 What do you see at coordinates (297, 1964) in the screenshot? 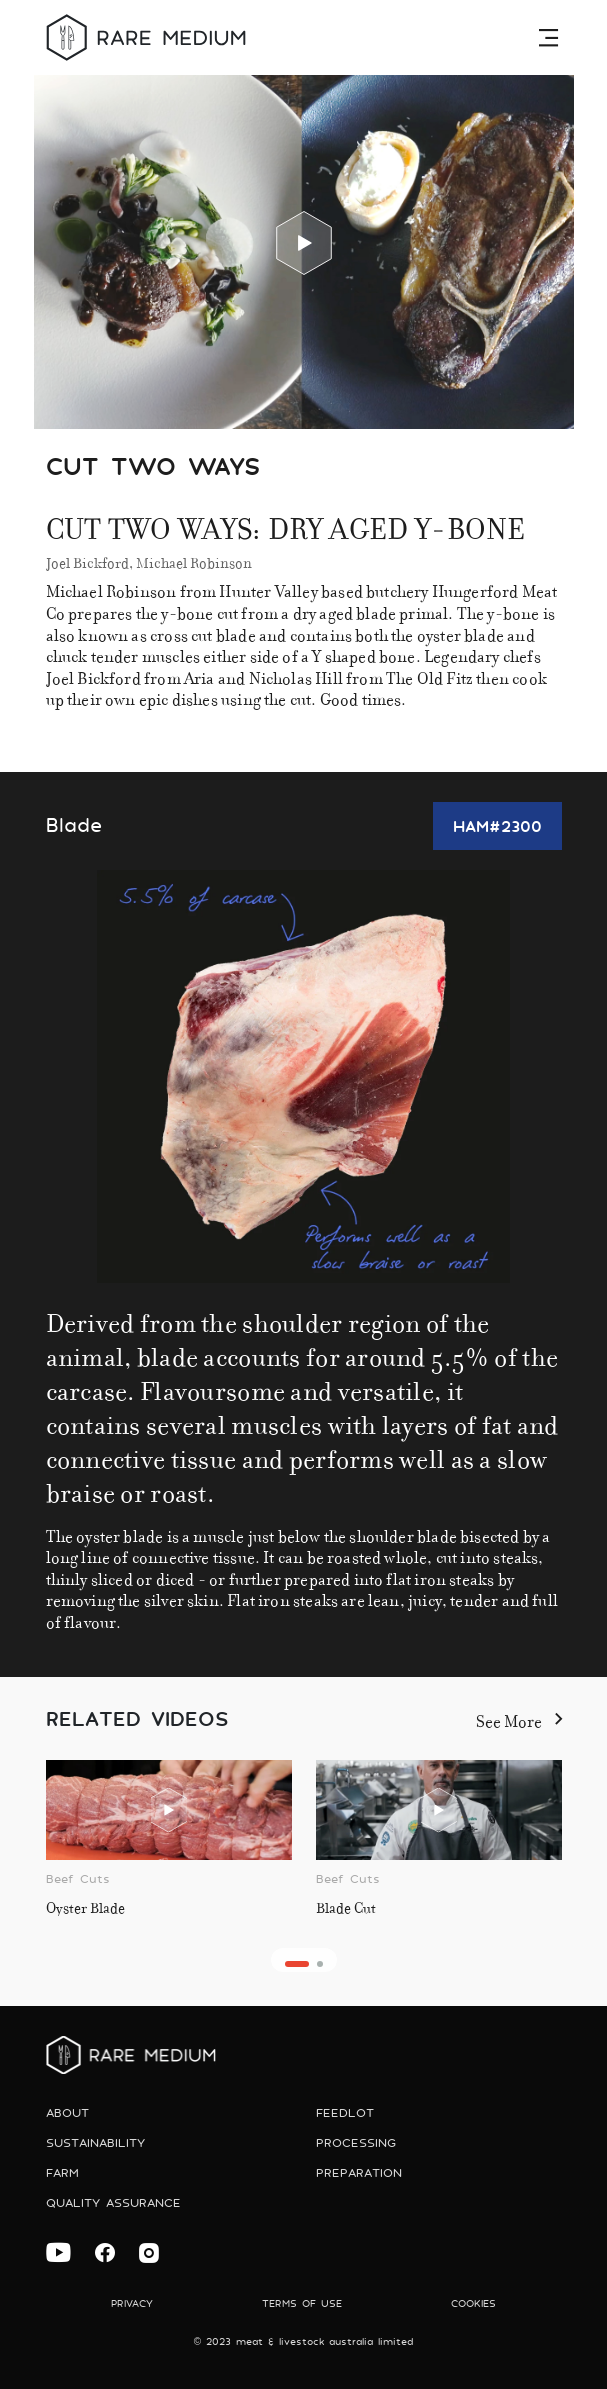
I see `[button]` at bounding box center [297, 1964].